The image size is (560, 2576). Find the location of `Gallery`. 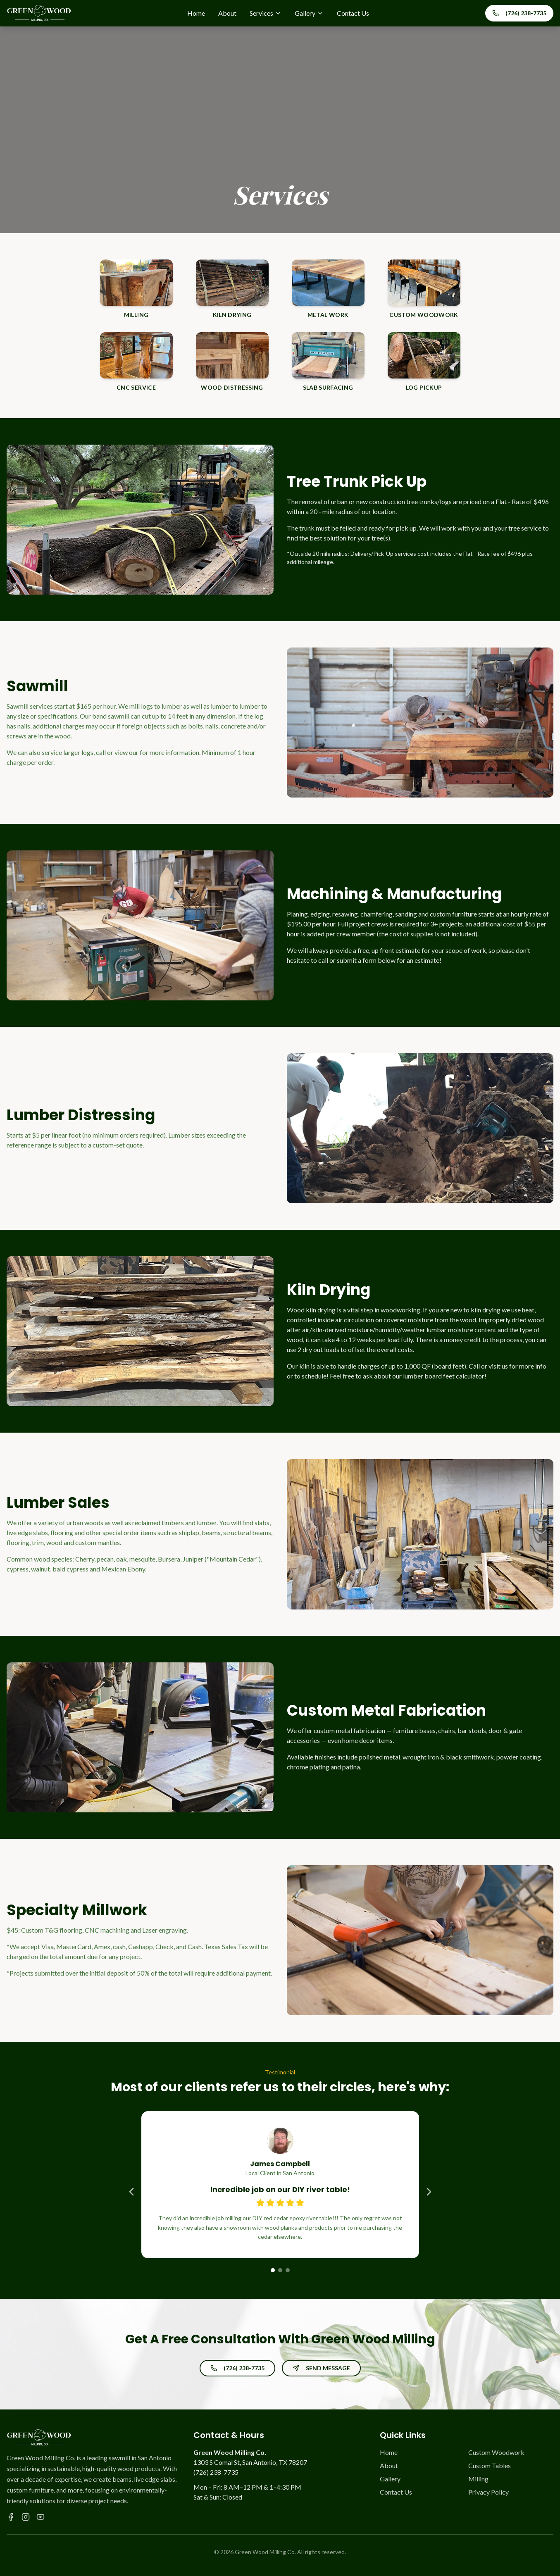

Gallery is located at coordinates (309, 13).